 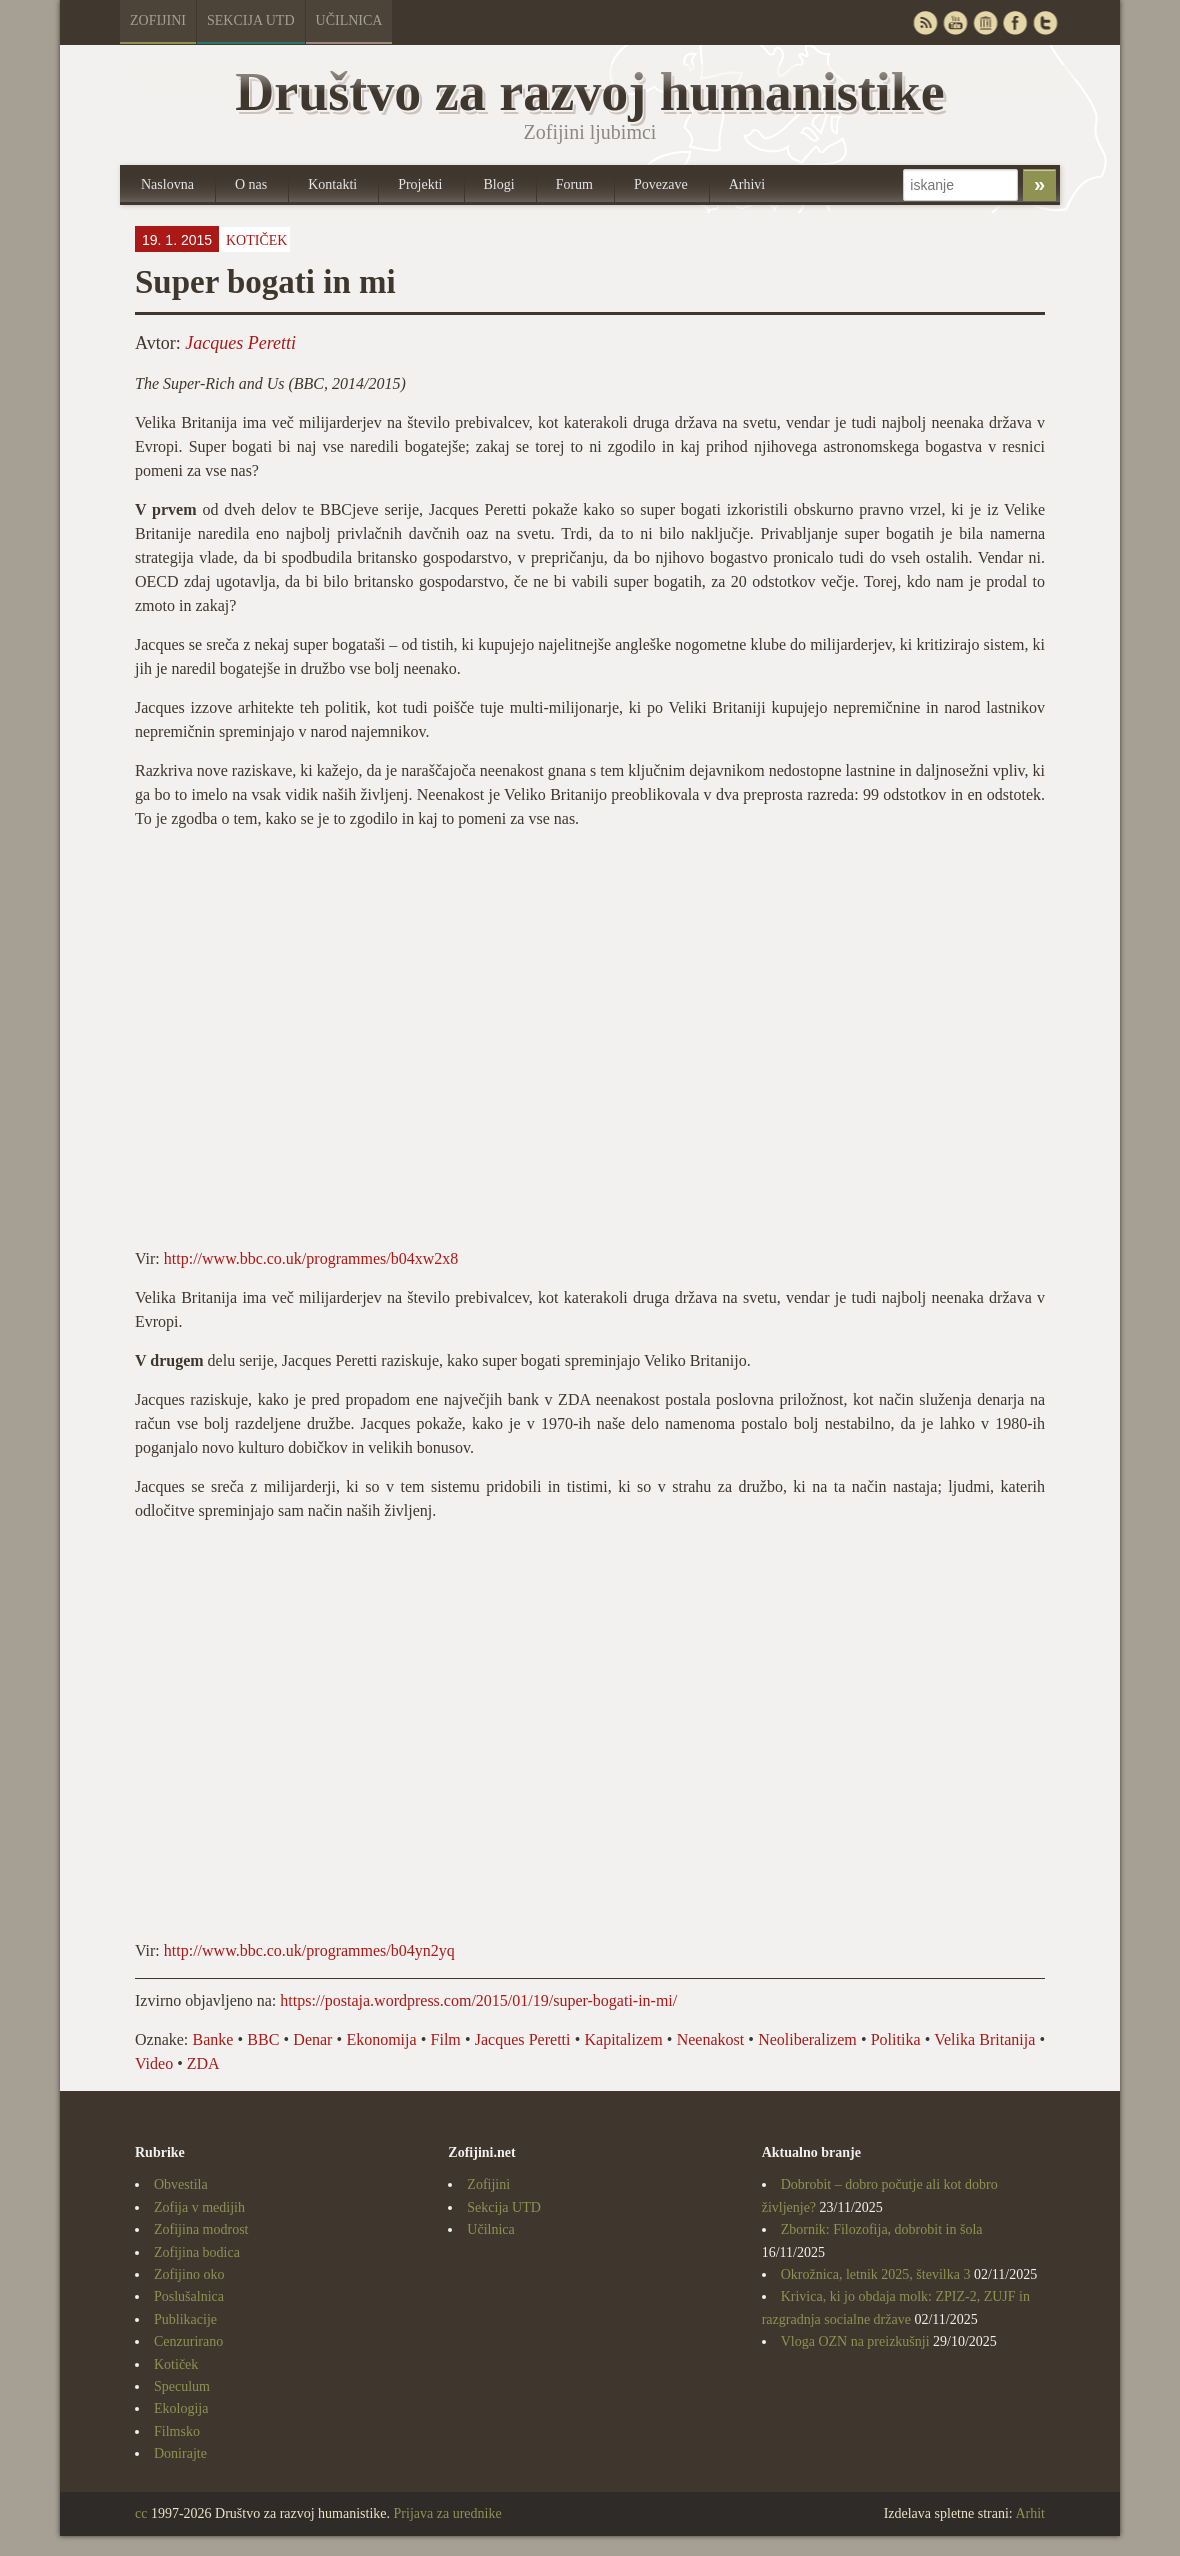 What do you see at coordinates (420, 184) in the screenshot?
I see `Projekti` at bounding box center [420, 184].